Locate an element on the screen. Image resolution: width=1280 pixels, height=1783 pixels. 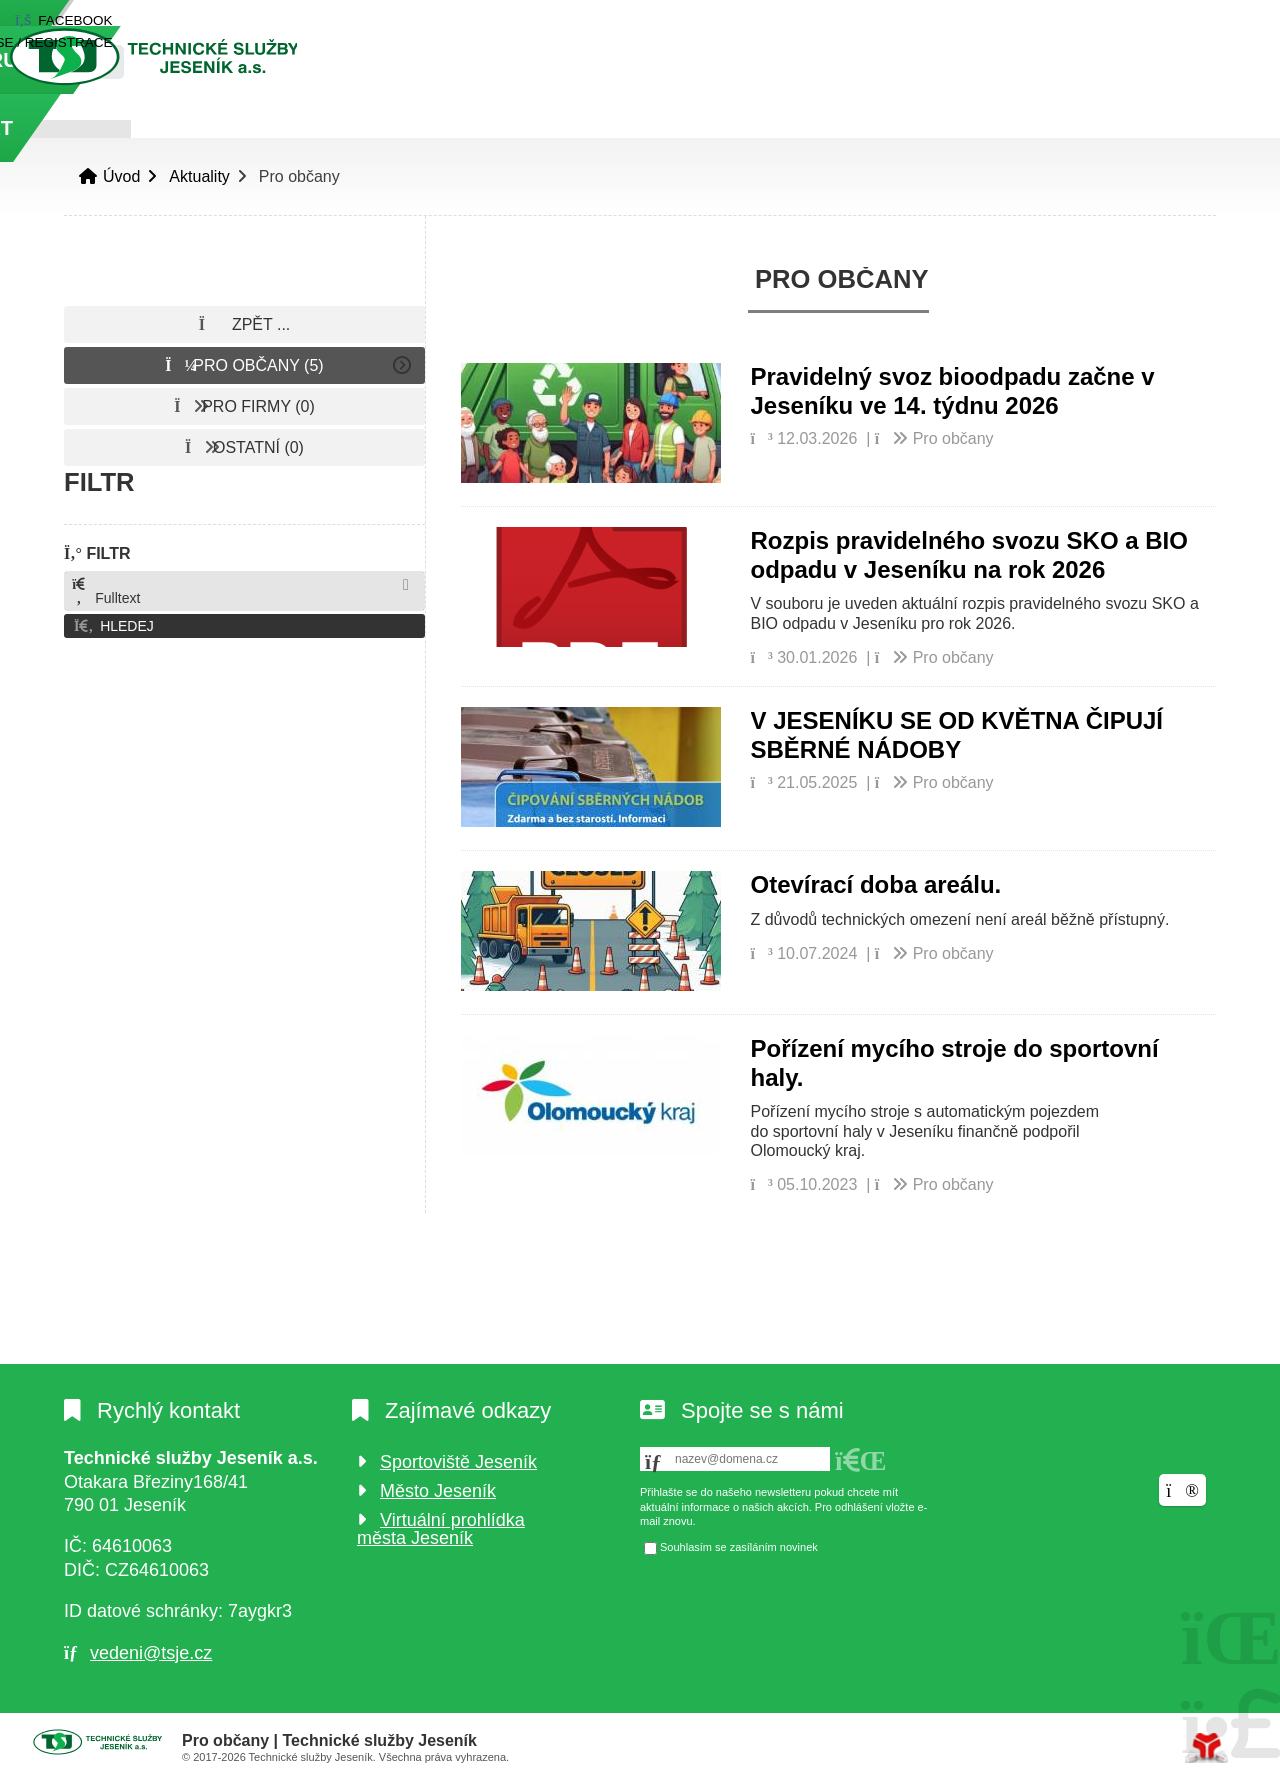
[Hledat] is located at coordinates (1192, 62).